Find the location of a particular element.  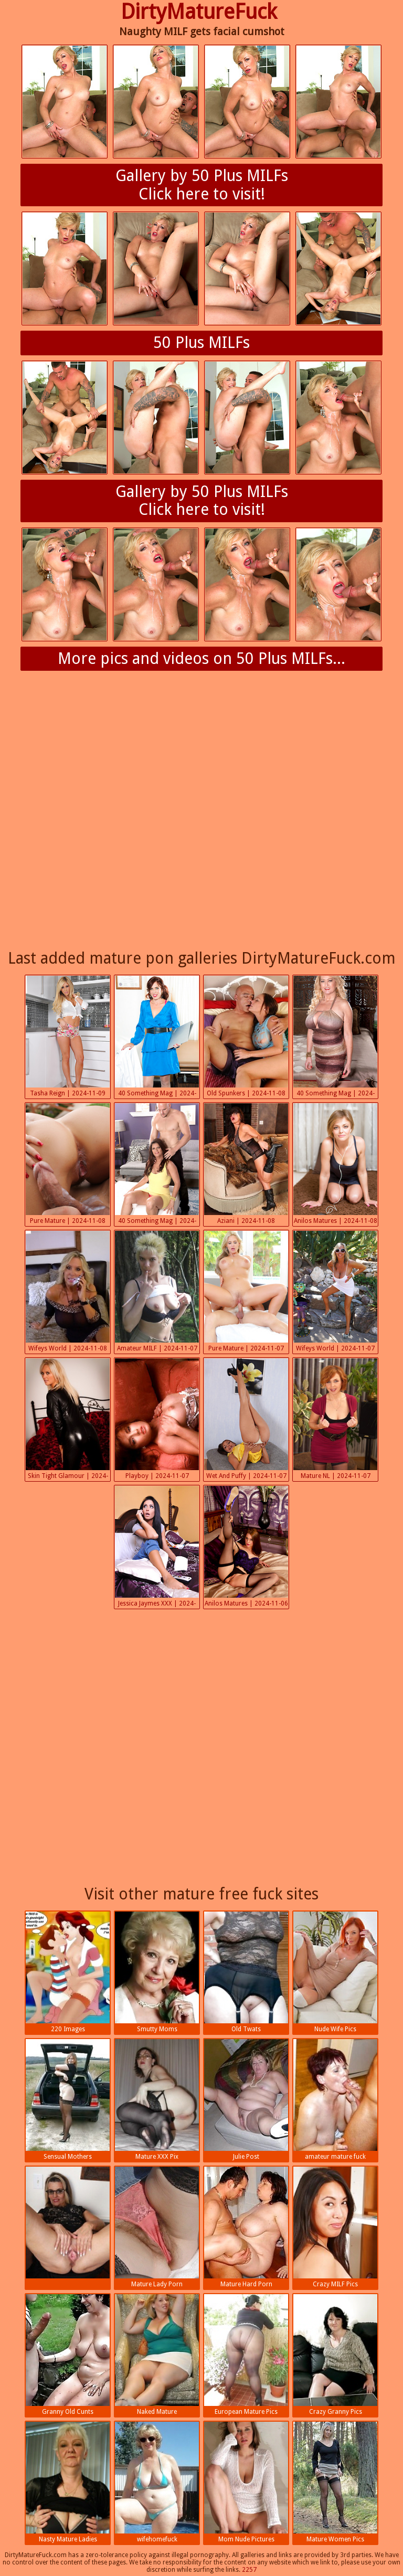

Jessica Jaymes XXX | 2024-11-07 is located at coordinates (157, 1547).